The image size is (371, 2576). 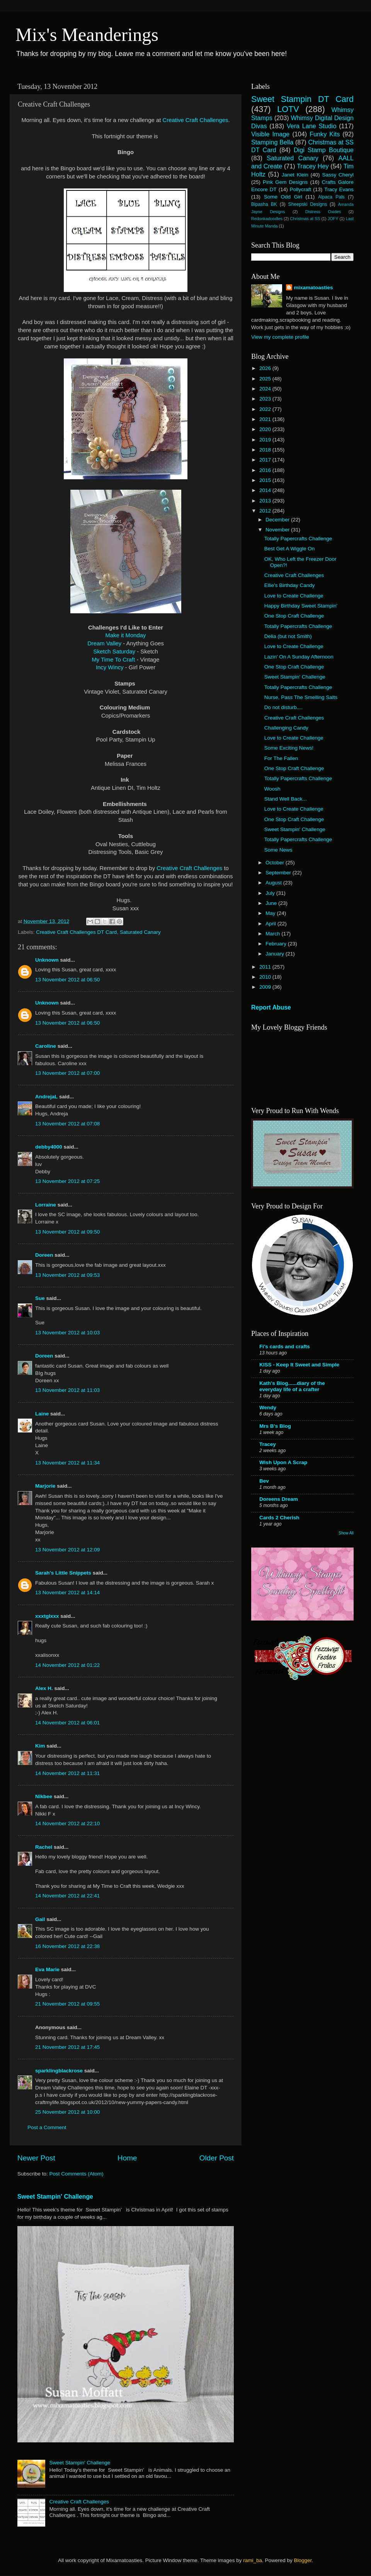 What do you see at coordinates (293, 596) in the screenshot?
I see `Love to Create Challenge` at bounding box center [293, 596].